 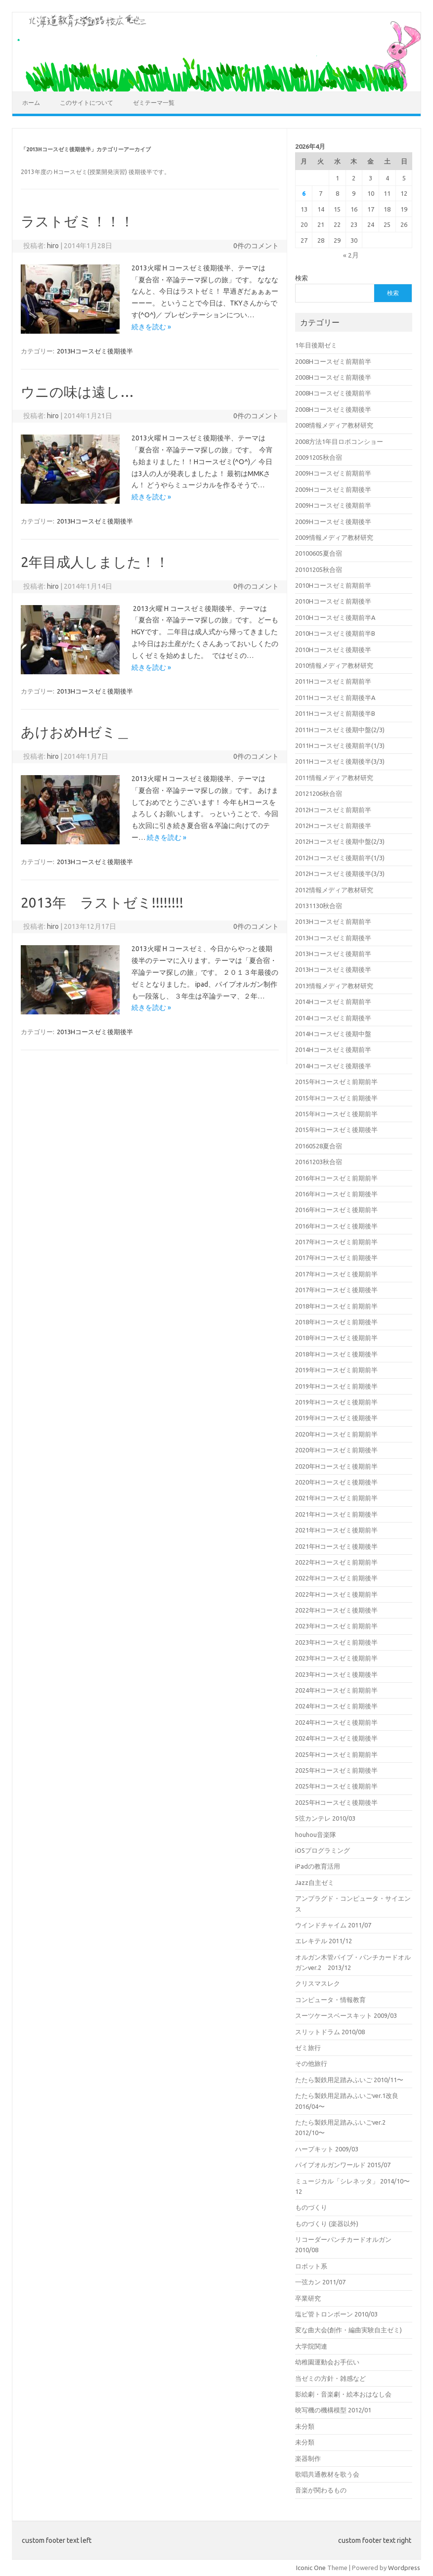 I want to click on 2年目成人しました！！, so click(x=95, y=561).